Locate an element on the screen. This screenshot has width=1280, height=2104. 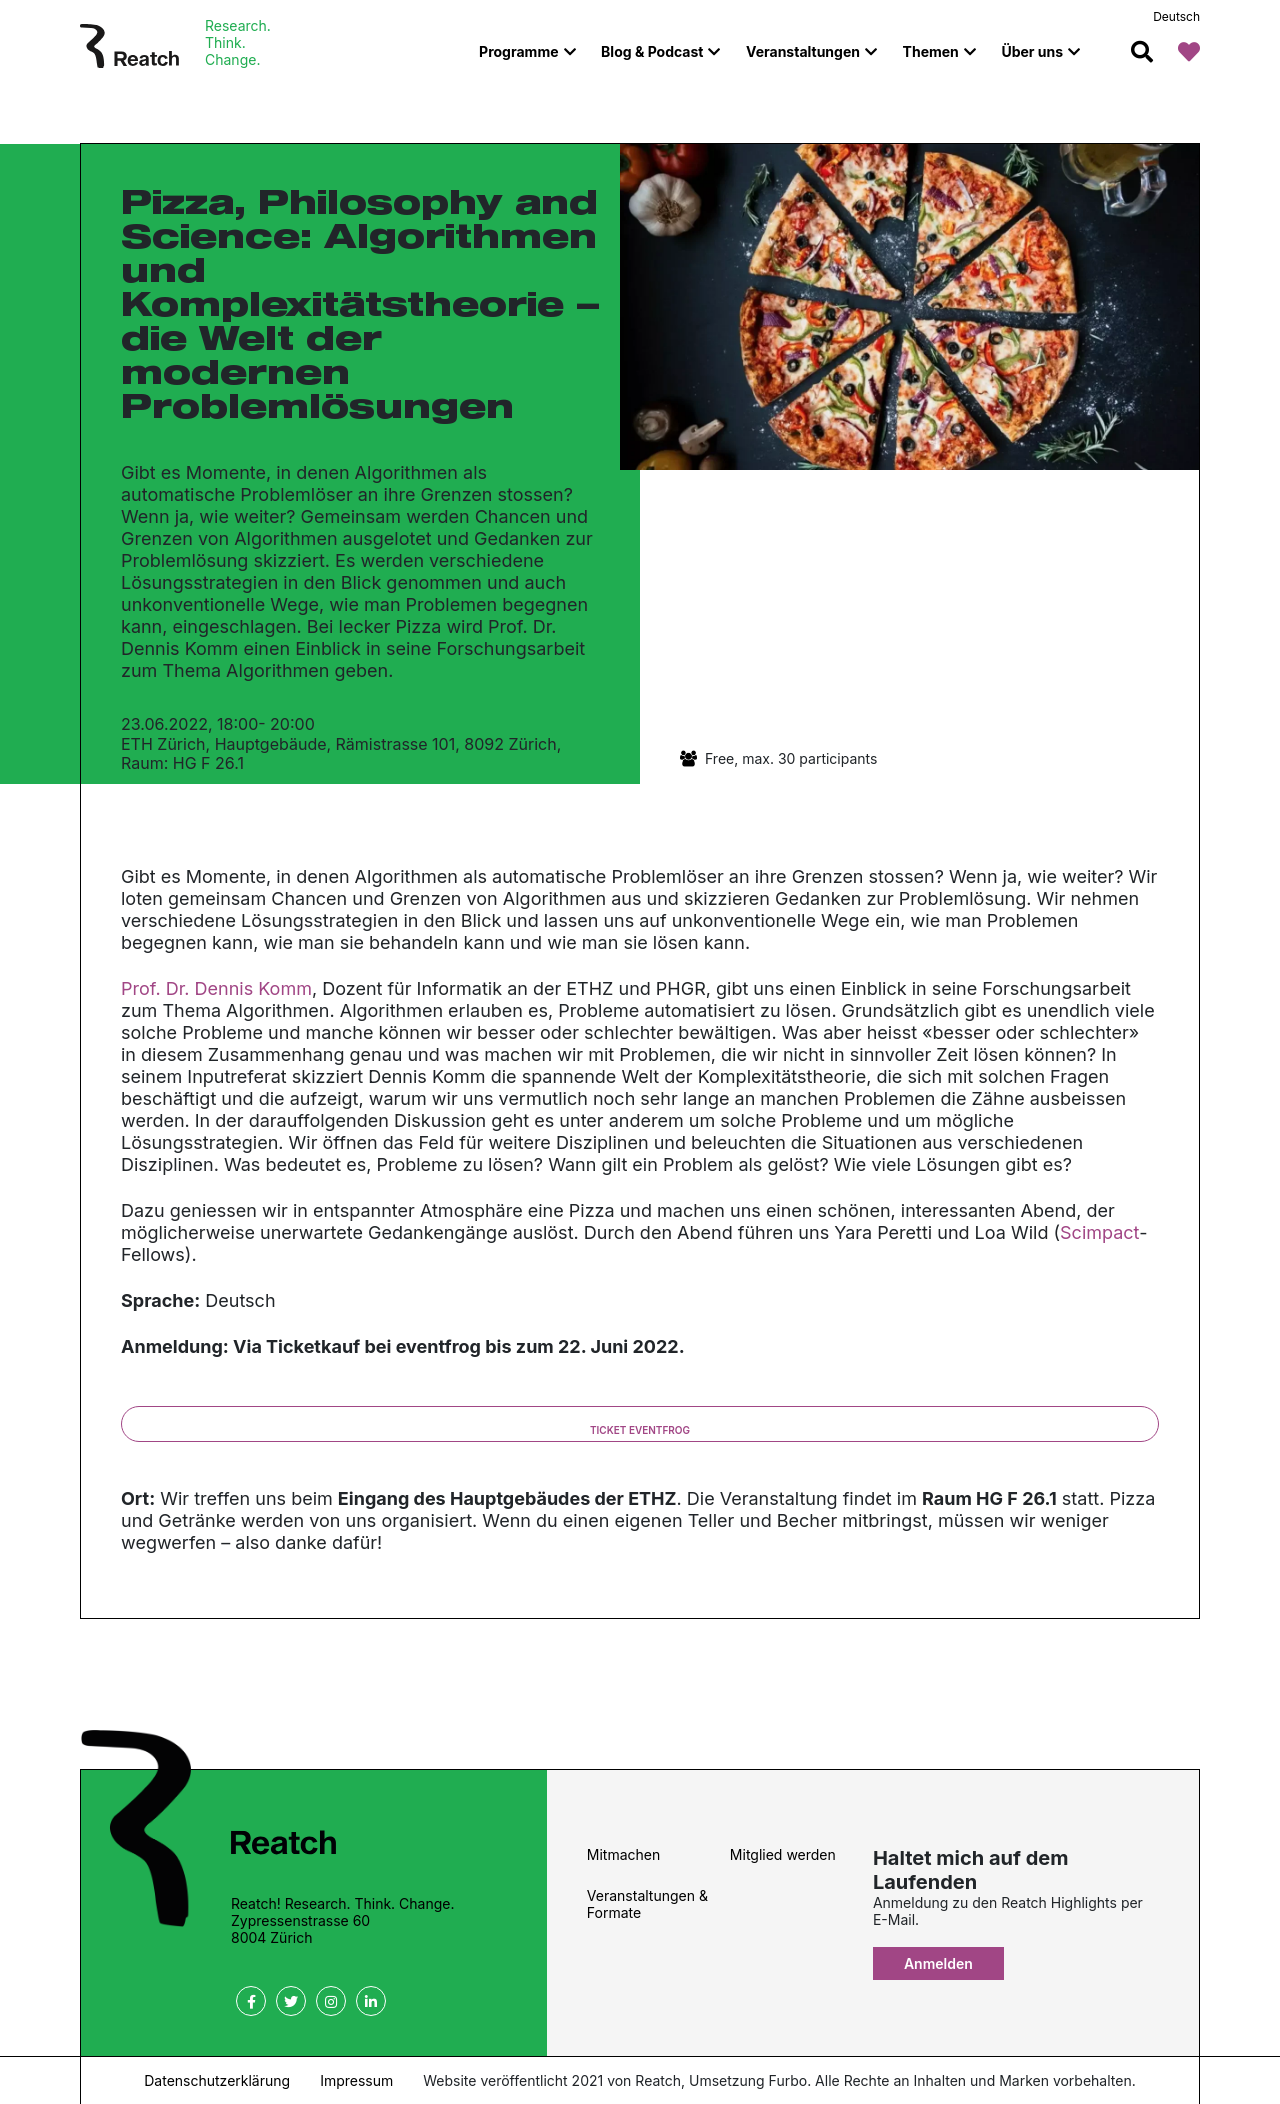
Über uns is located at coordinates (1032, 51).